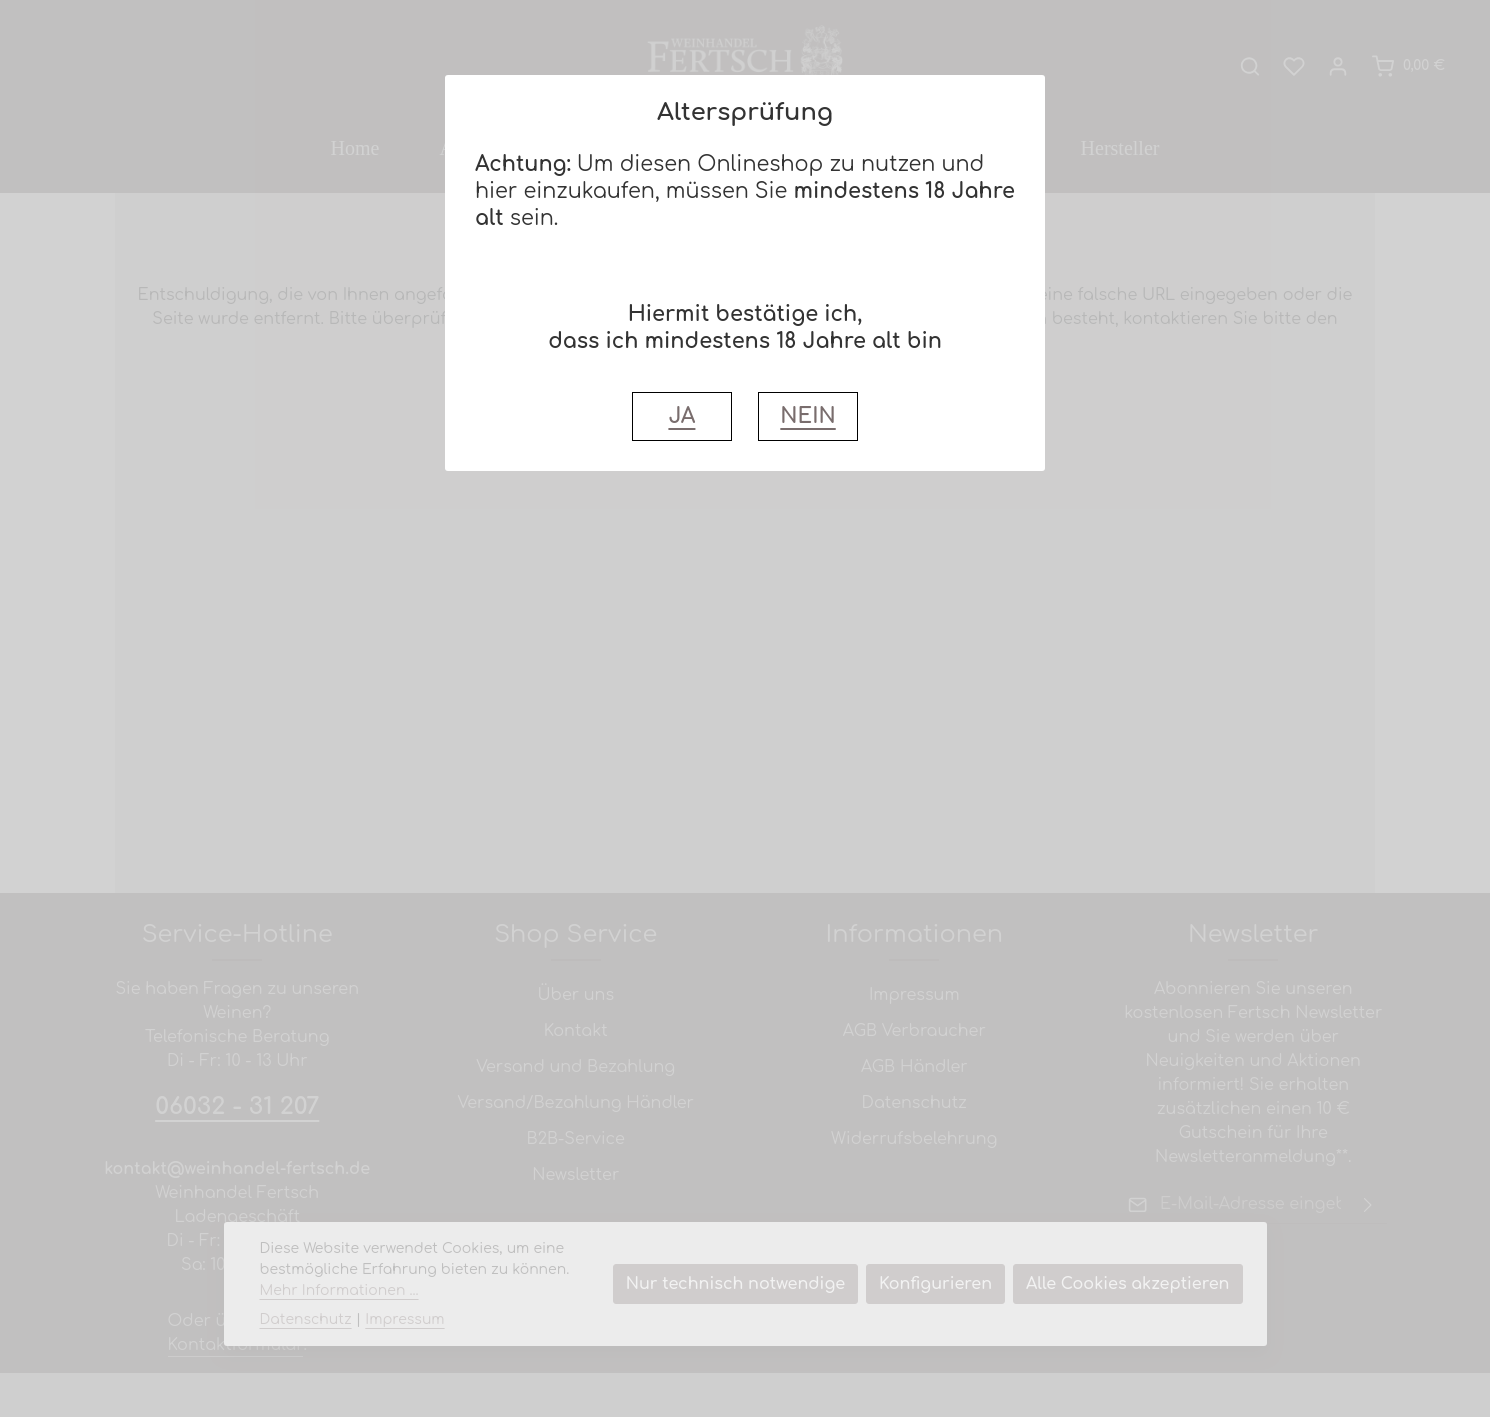 Image resolution: width=1490 pixels, height=1417 pixels. I want to click on JA, so click(681, 416).